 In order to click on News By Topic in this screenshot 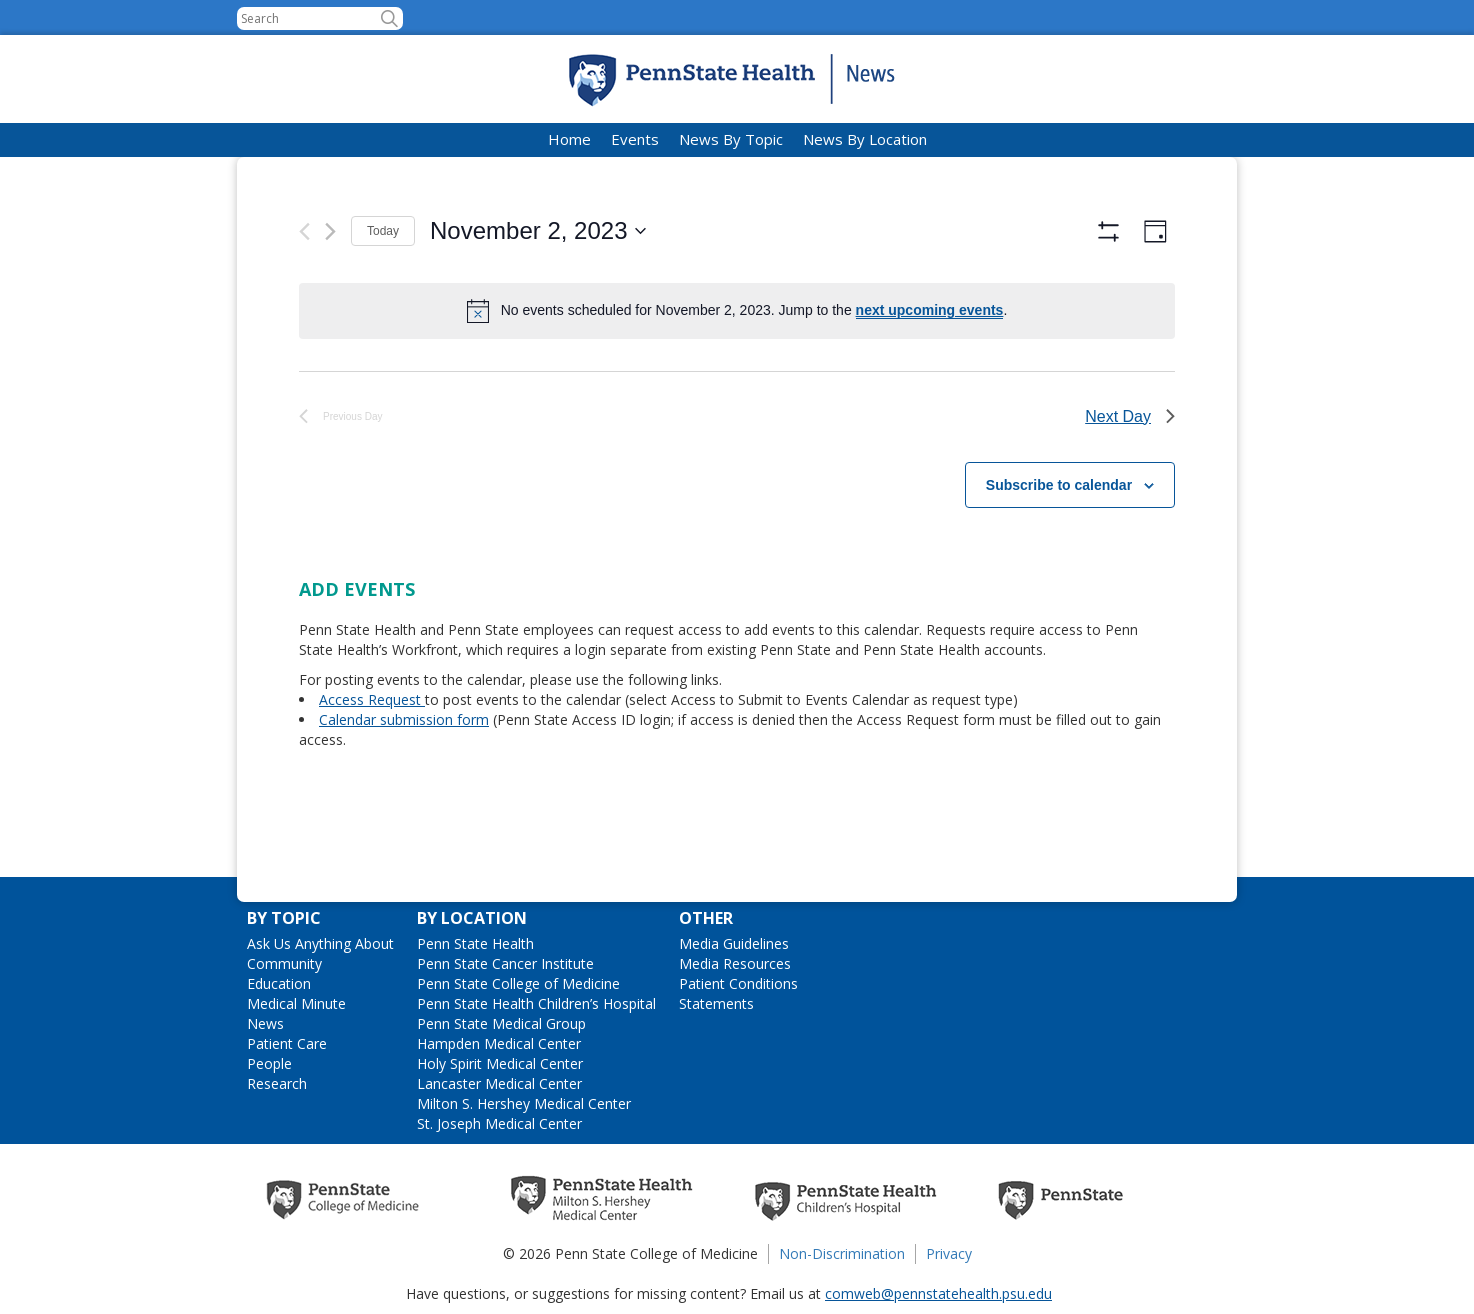, I will do `click(731, 139)`.